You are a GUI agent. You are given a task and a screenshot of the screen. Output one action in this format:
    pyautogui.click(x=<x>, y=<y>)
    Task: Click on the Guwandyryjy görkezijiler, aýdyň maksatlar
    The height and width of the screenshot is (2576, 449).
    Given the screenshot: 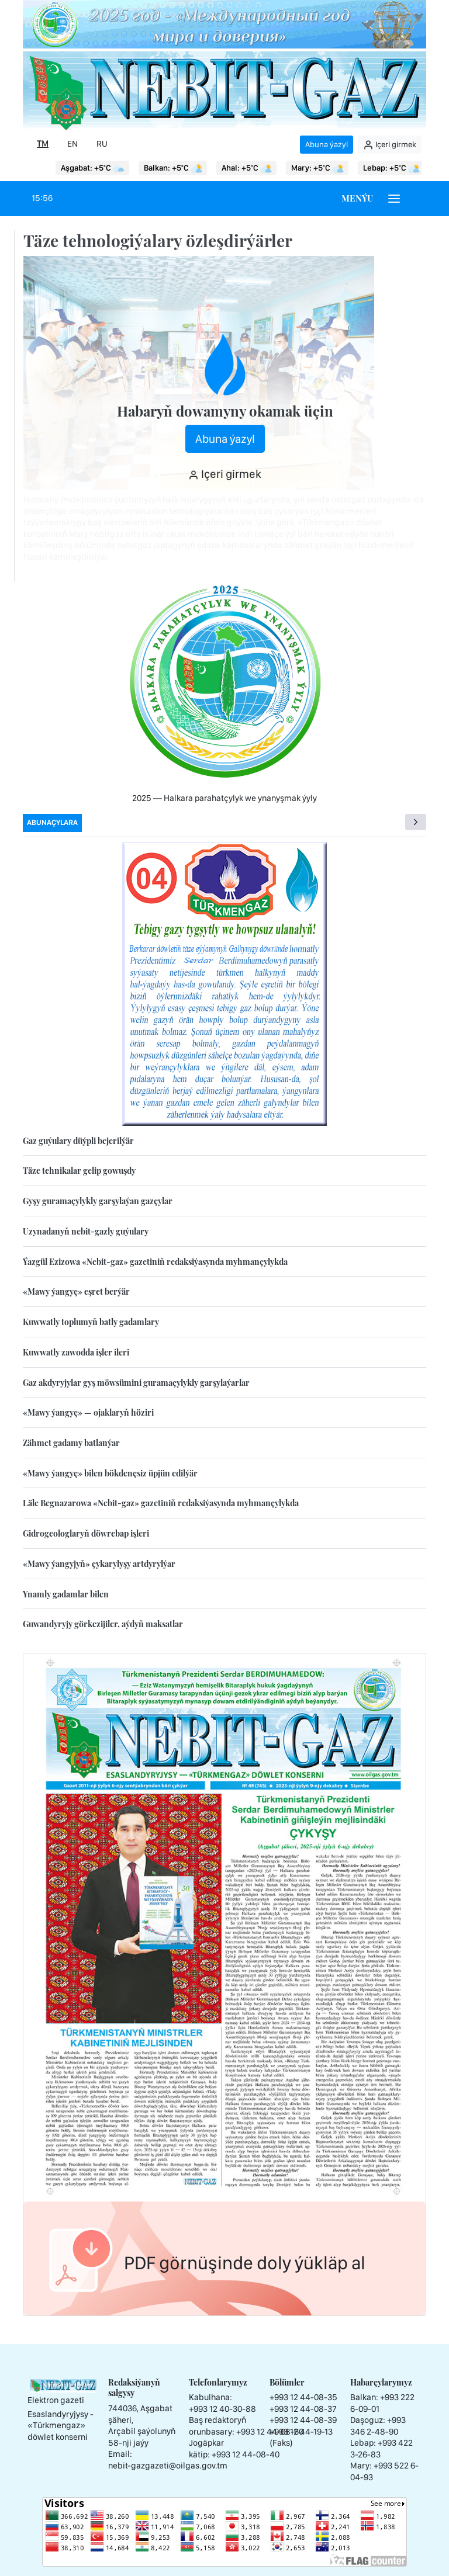 What is the action you would take?
    pyautogui.click(x=103, y=1623)
    